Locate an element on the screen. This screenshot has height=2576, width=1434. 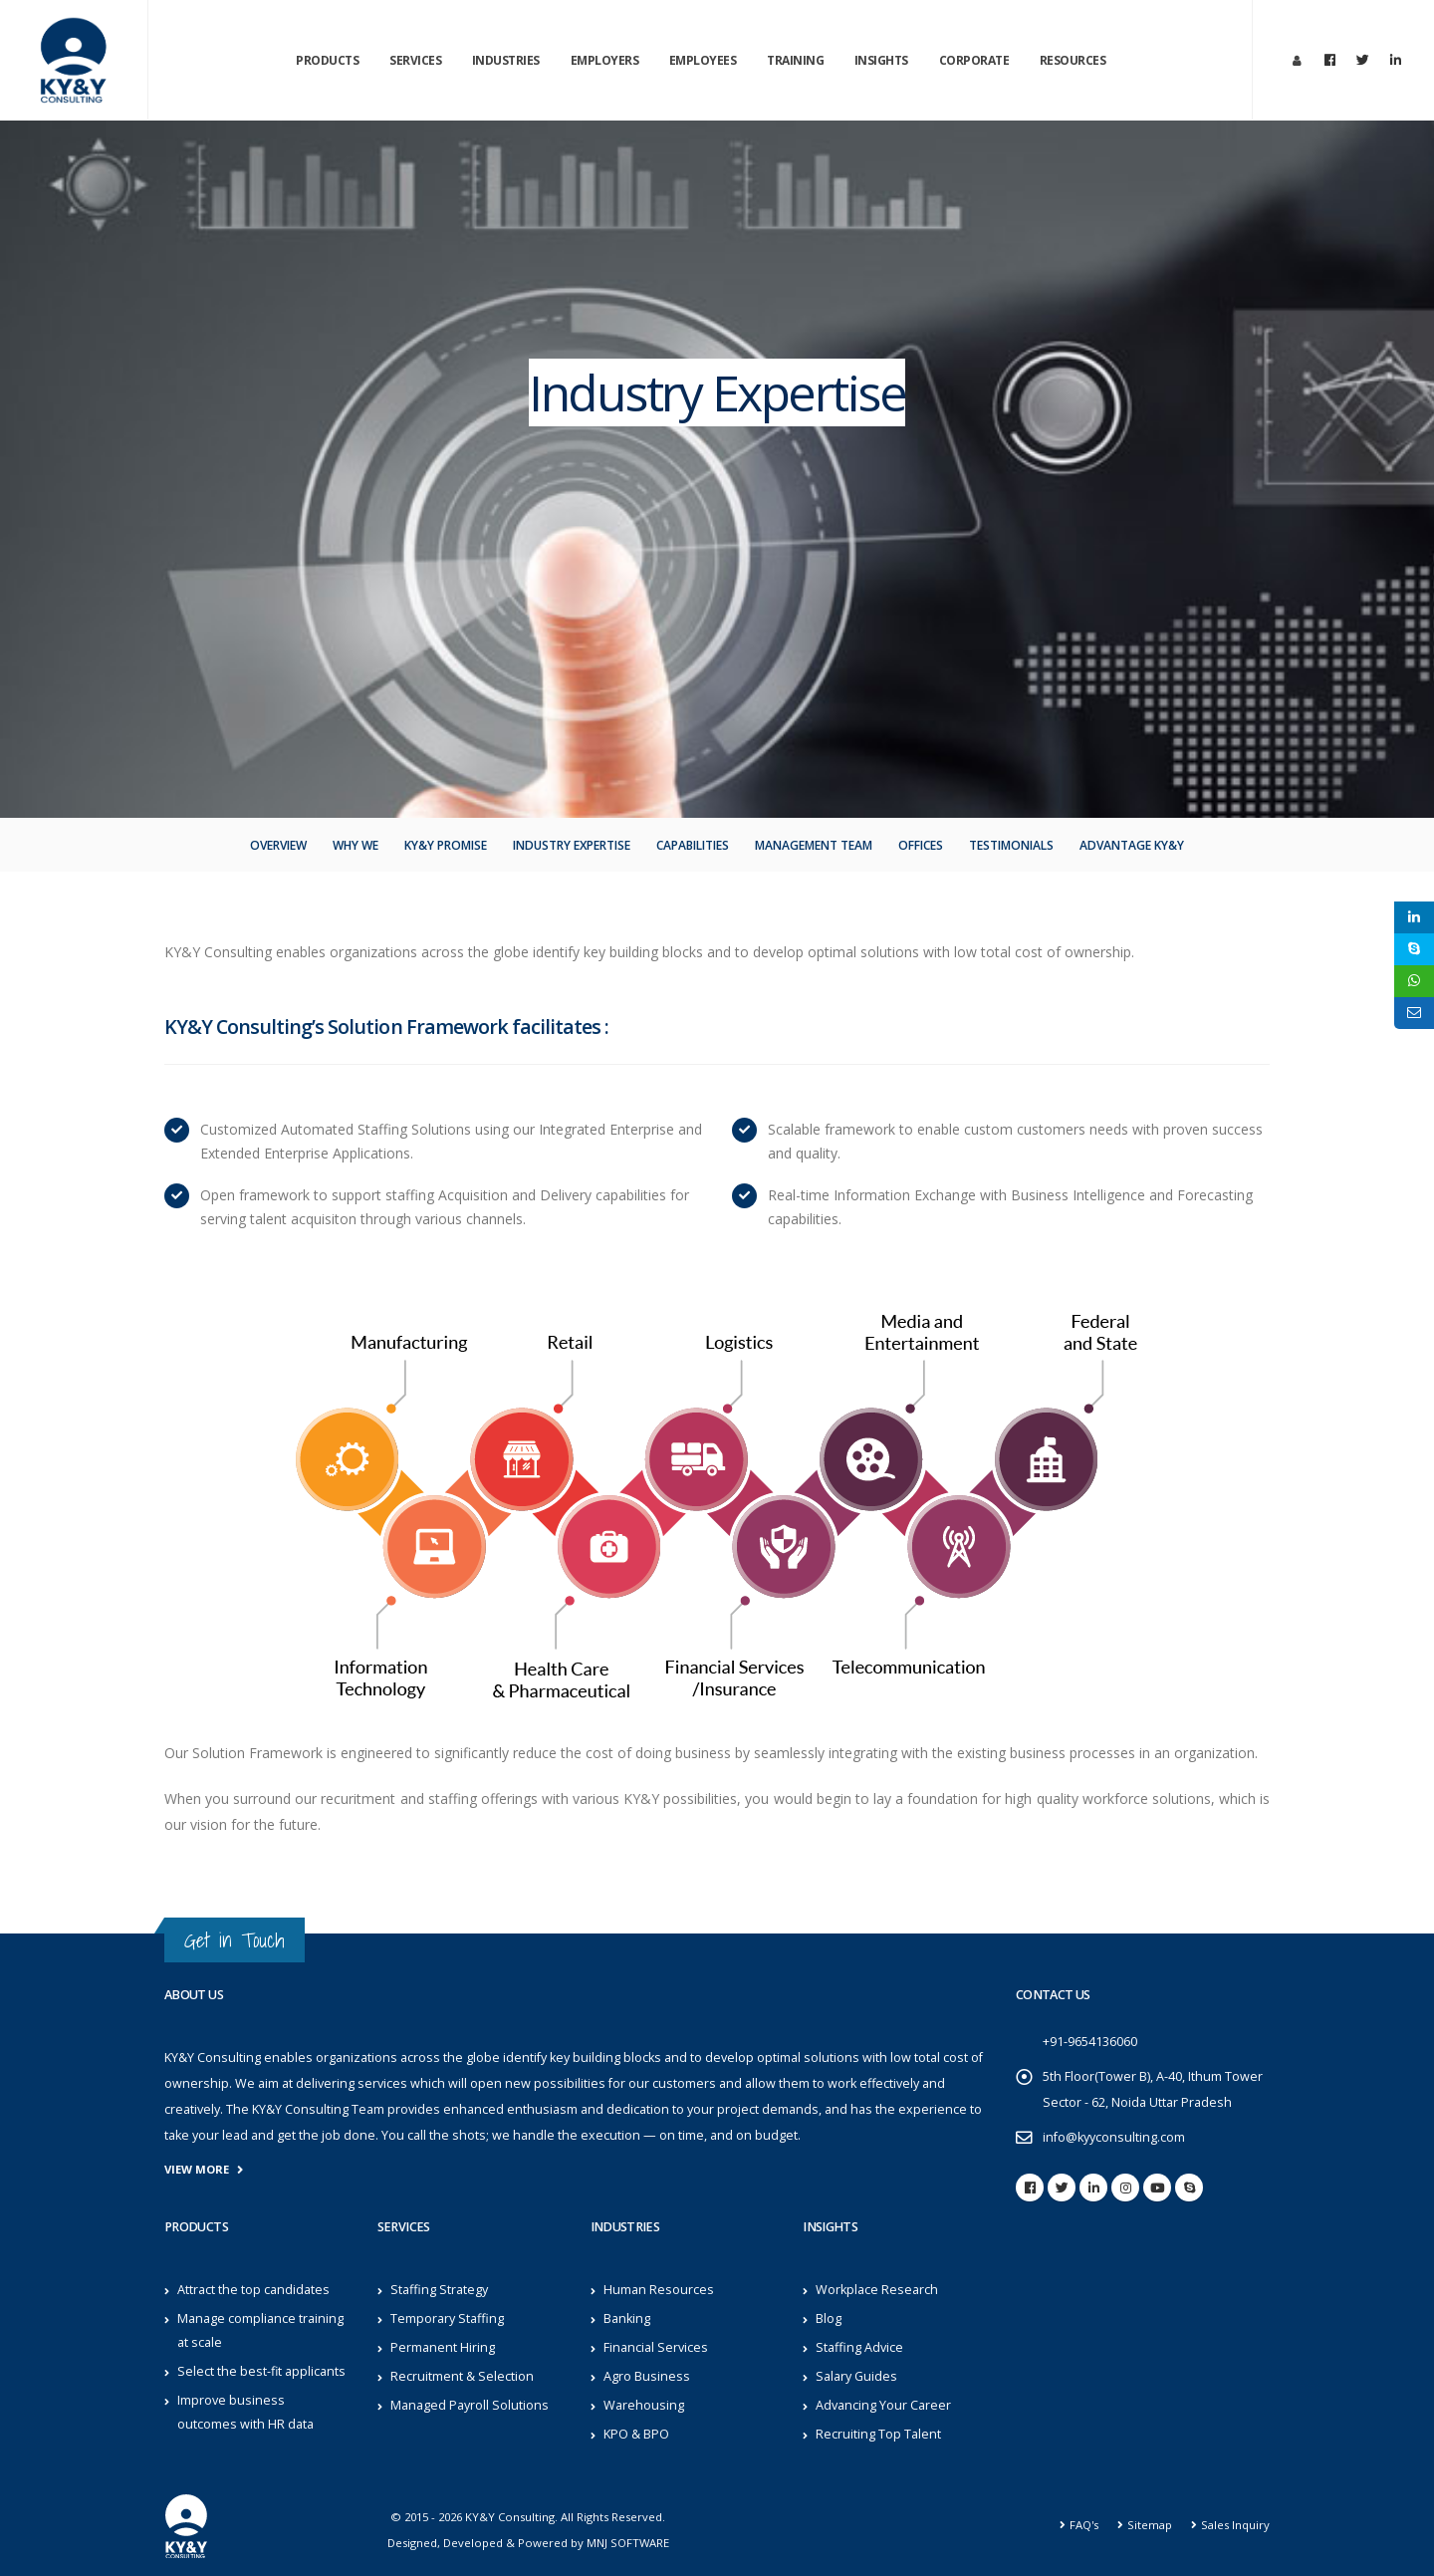
Blog is located at coordinates (828, 2318).